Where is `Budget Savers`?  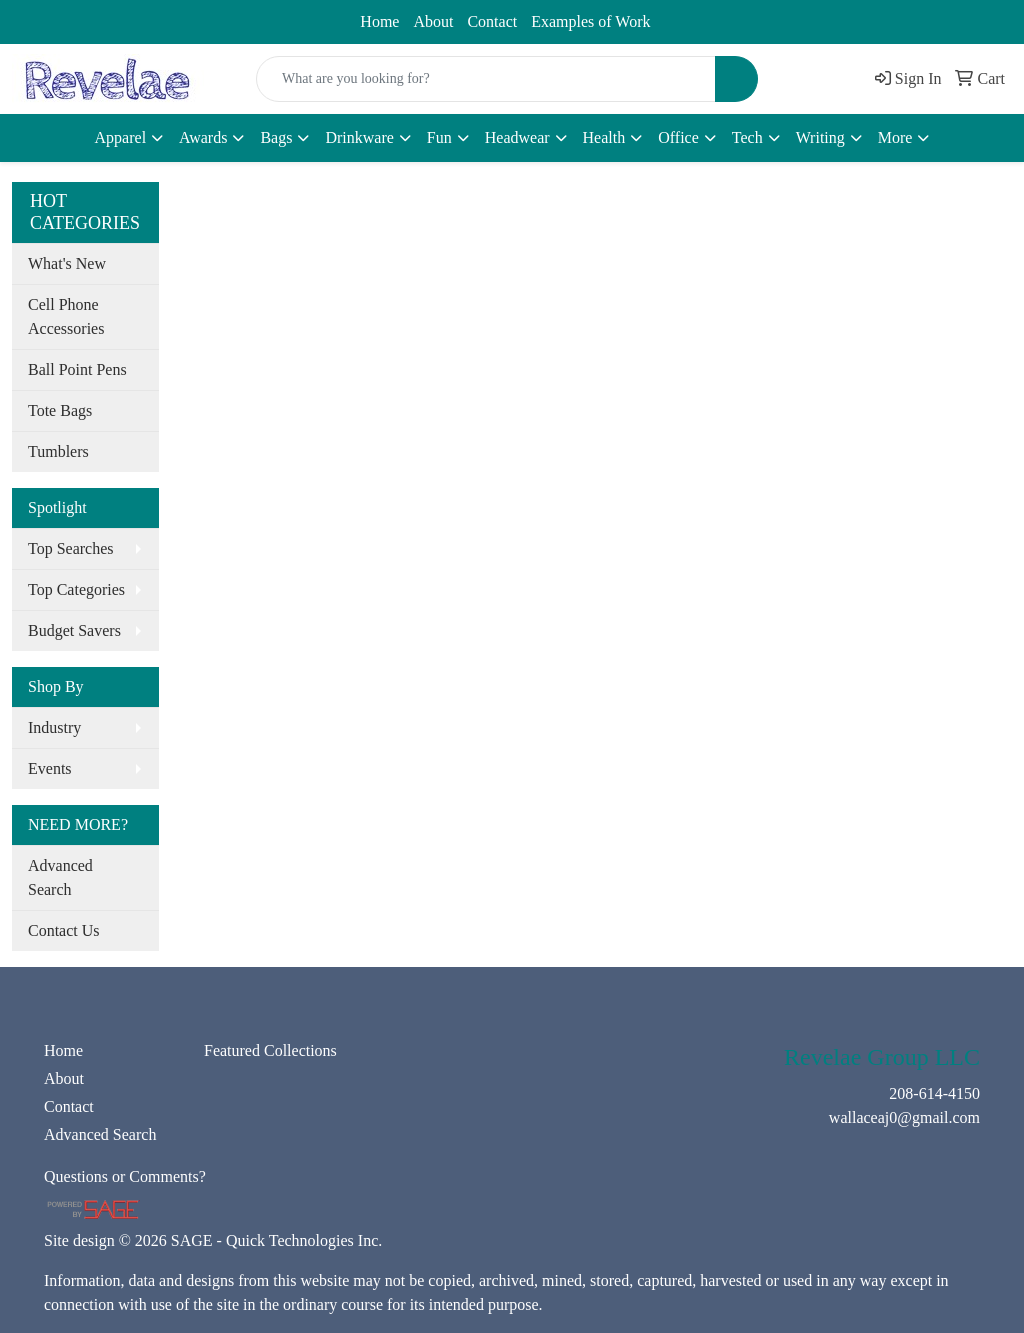 Budget Savers is located at coordinates (74, 630).